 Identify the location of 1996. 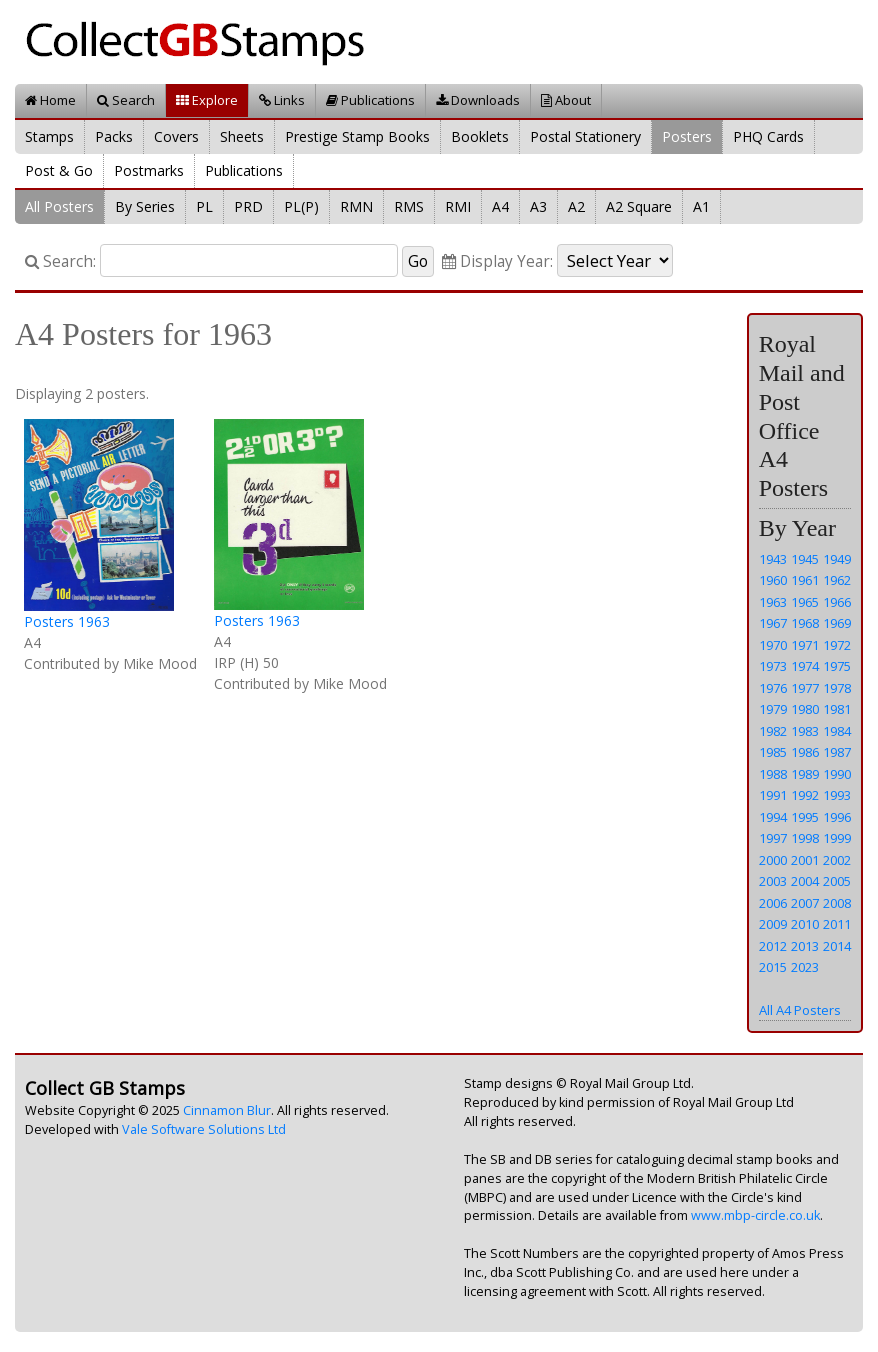
(837, 817).